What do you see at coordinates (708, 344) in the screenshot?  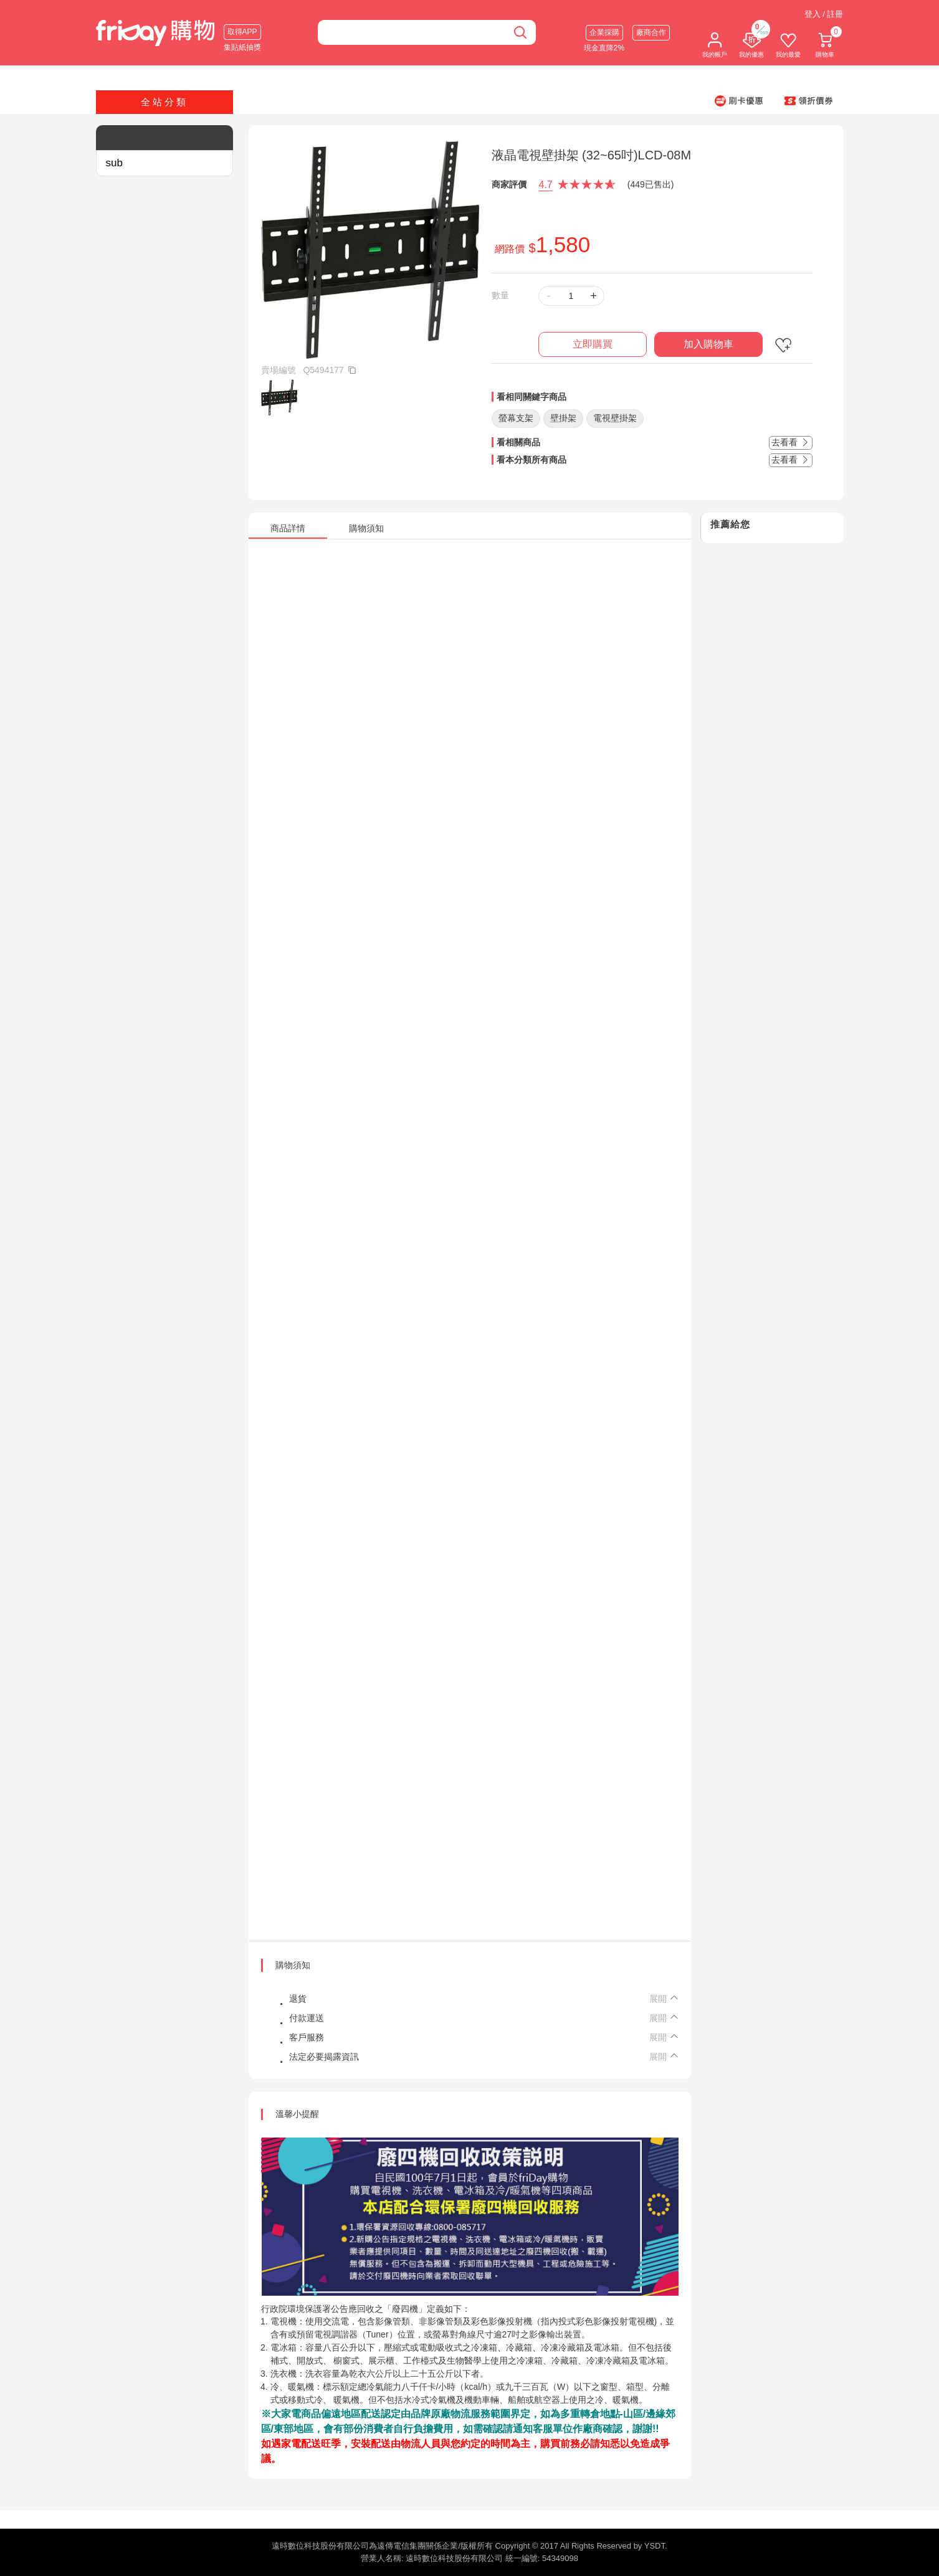 I see `加入購物車` at bounding box center [708, 344].